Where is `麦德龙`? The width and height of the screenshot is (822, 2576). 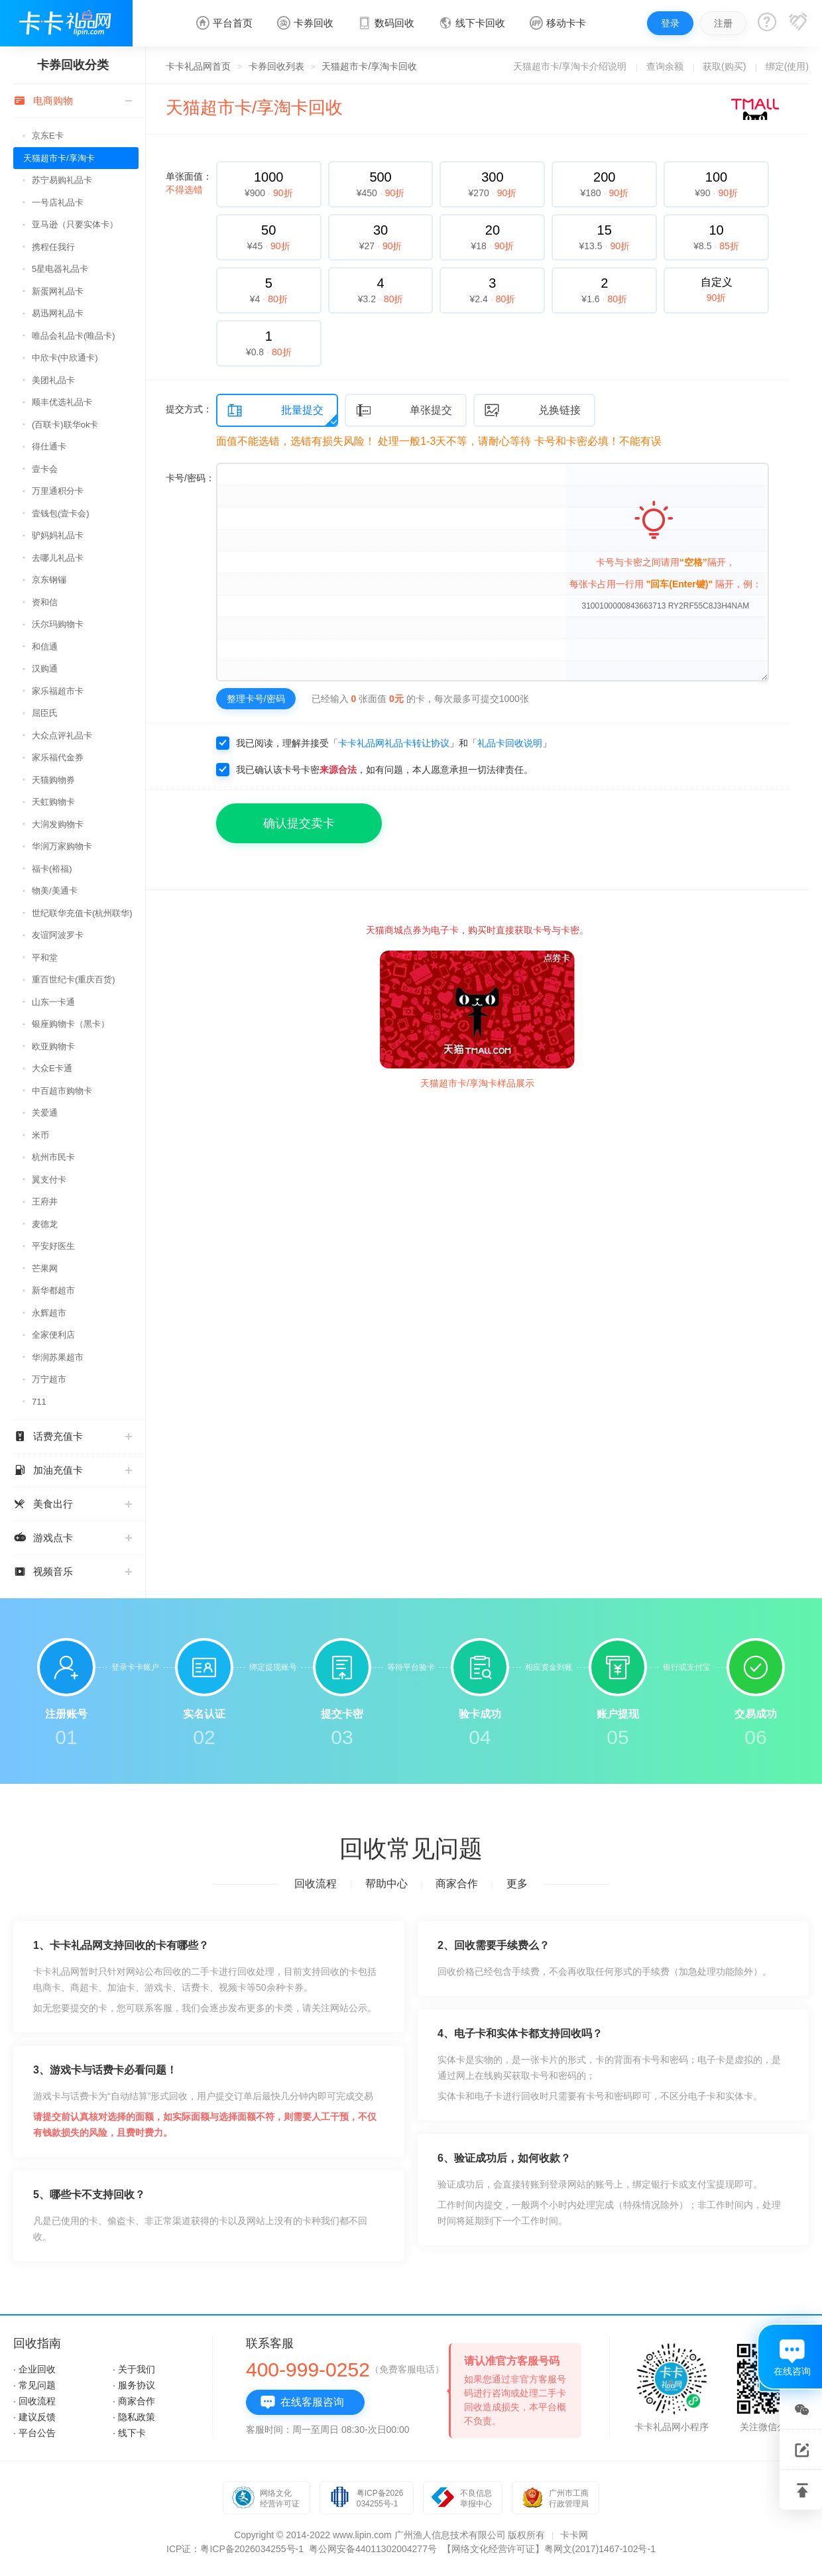
麦德龙 is located at coordinates (45, 1224).